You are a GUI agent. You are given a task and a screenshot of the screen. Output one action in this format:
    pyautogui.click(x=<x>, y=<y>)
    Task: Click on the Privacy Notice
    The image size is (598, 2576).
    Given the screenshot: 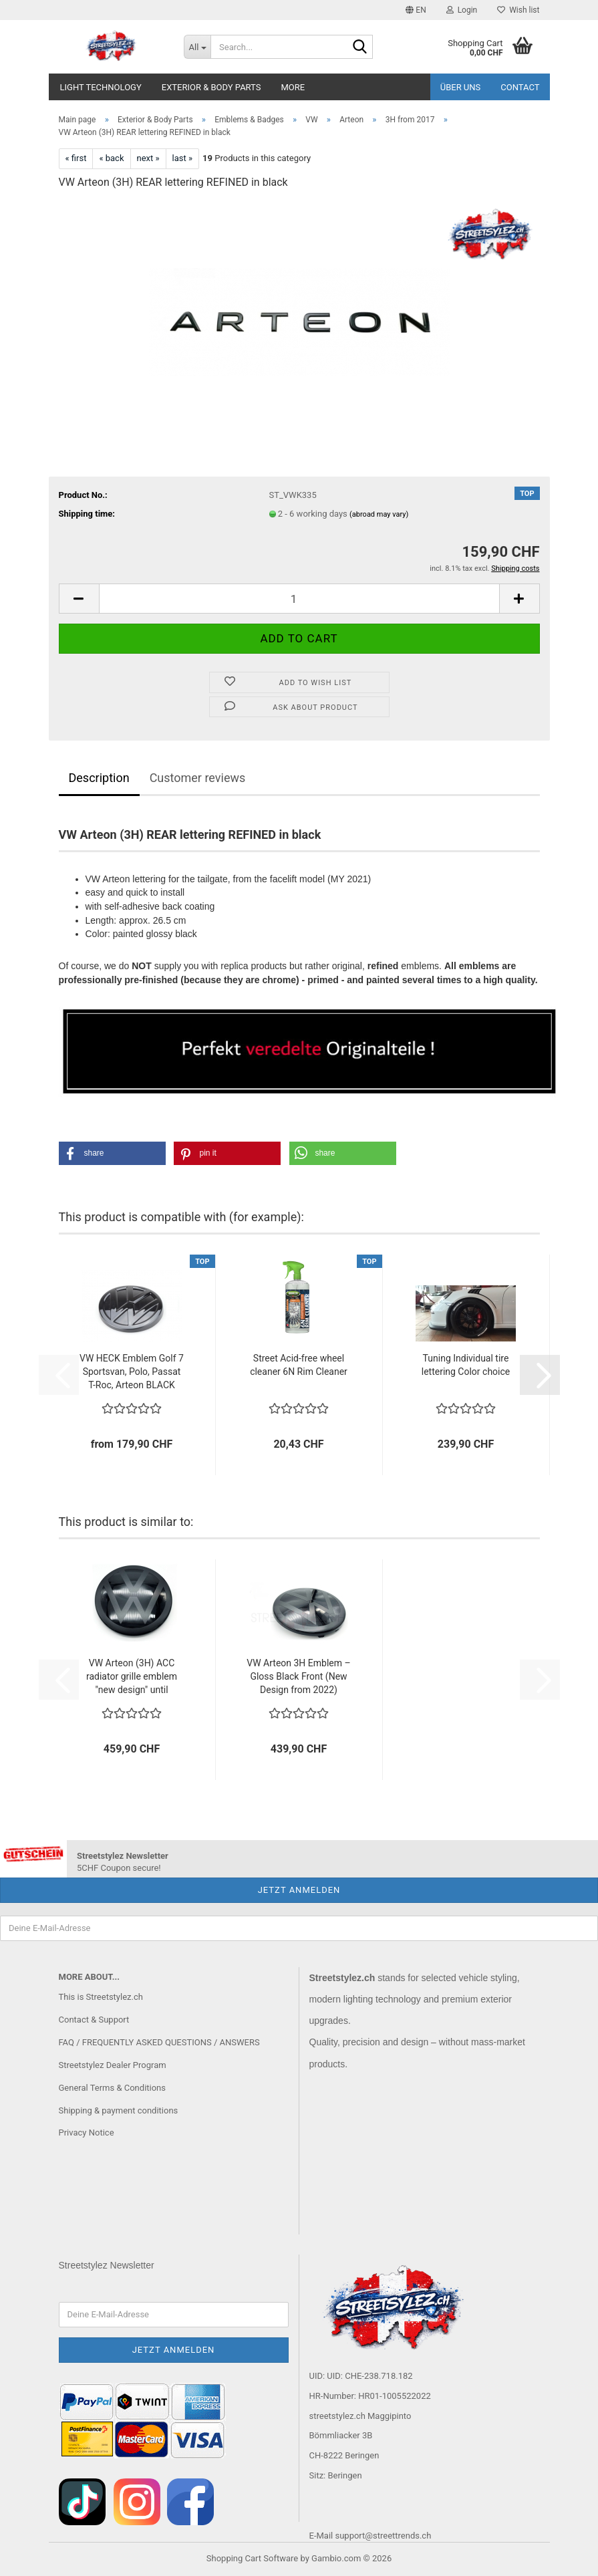 What is the action you would take?
    pyautogui.click(x=86, y=2133)
    